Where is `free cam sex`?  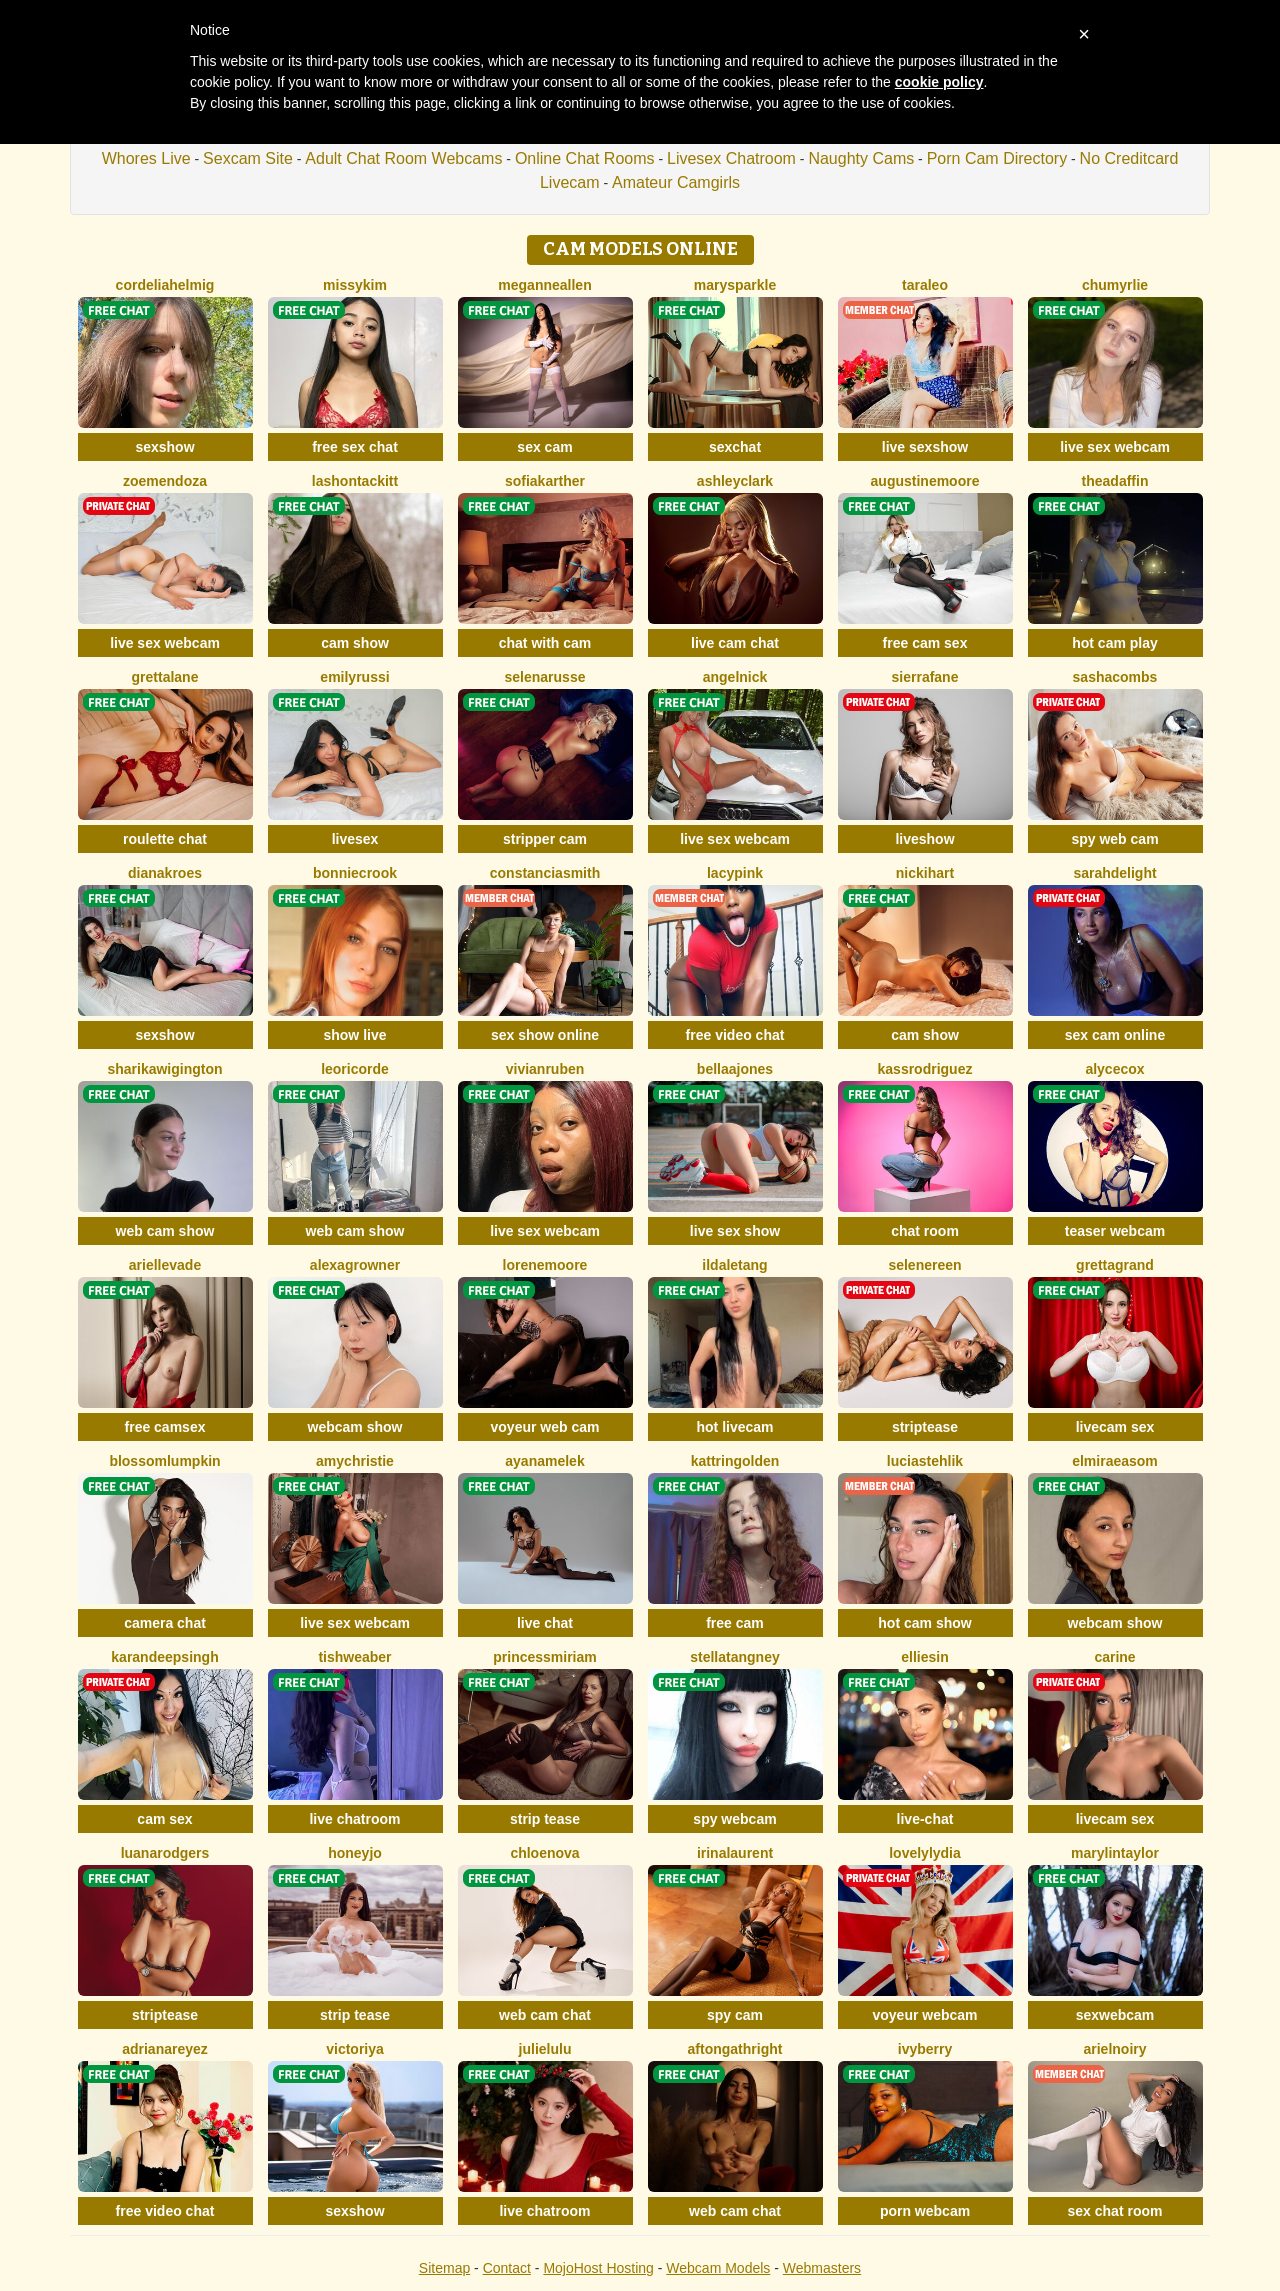
free cam sex is located at coordinates (925, 643).